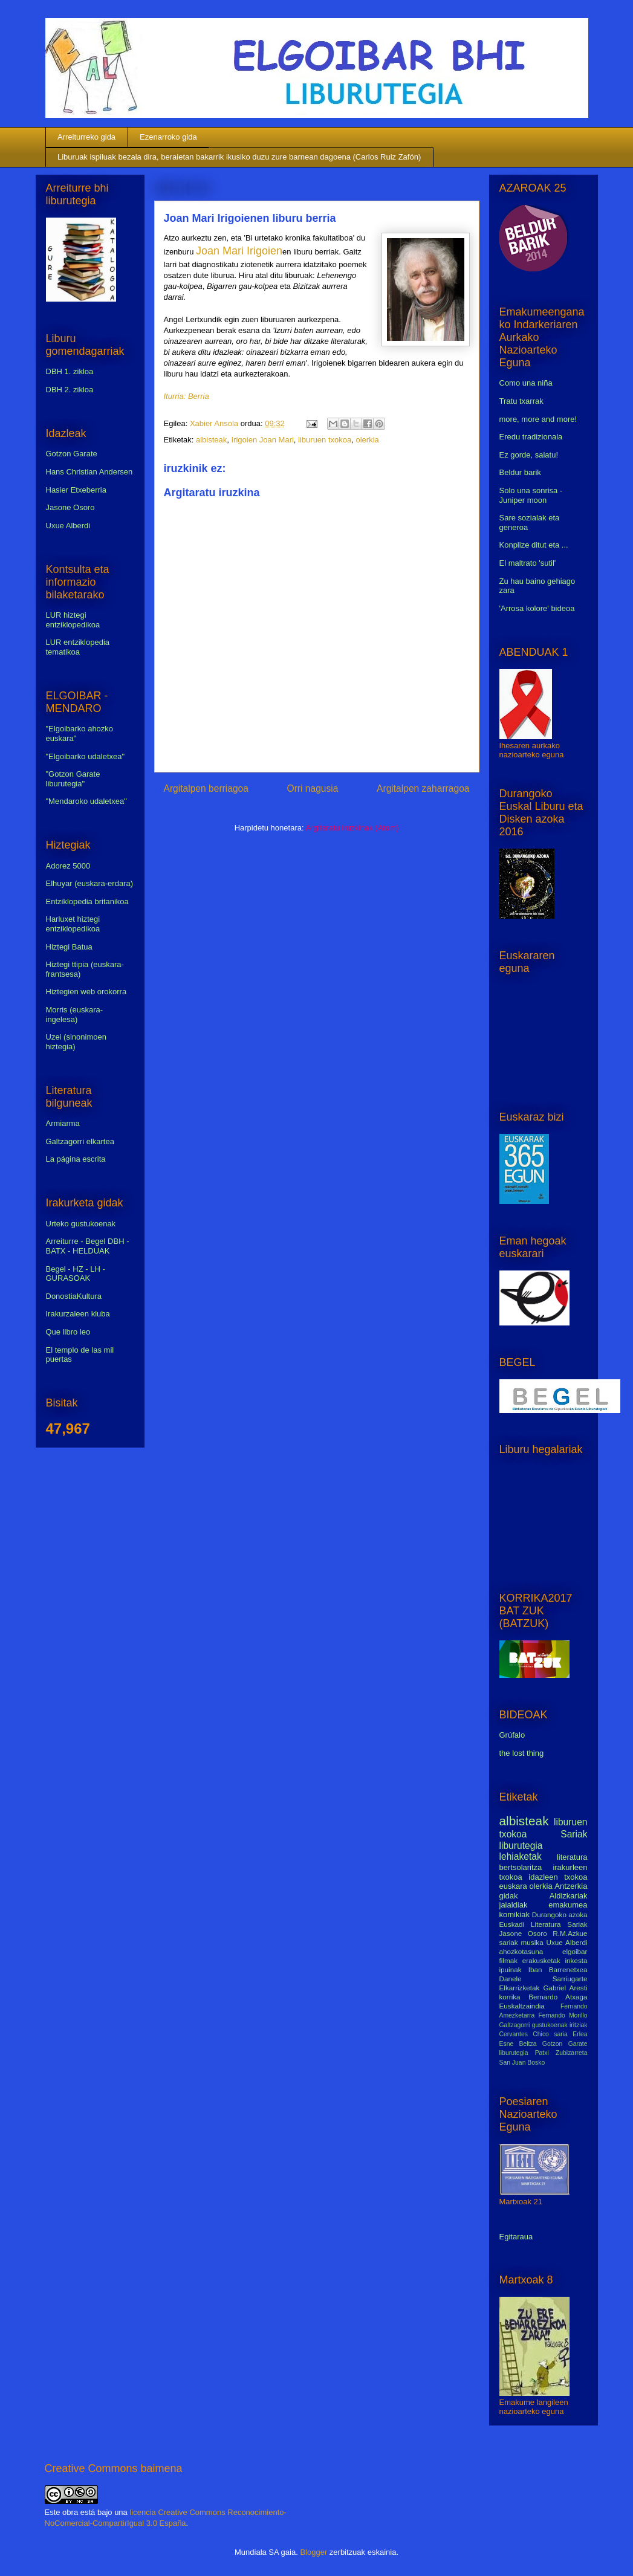  What do you see at coordinates (366, 439) in the screenshot?
I see `olerkia` at bounding box center [366, 439].